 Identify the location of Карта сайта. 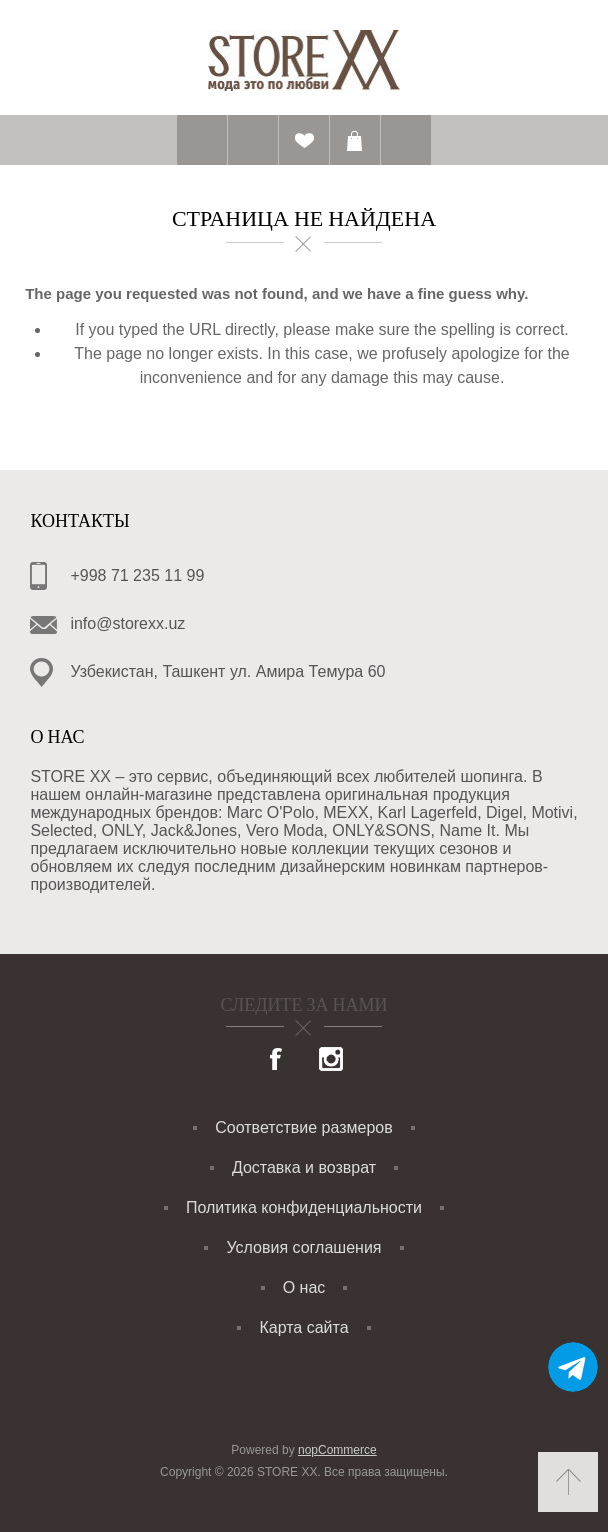
(303, 1327).